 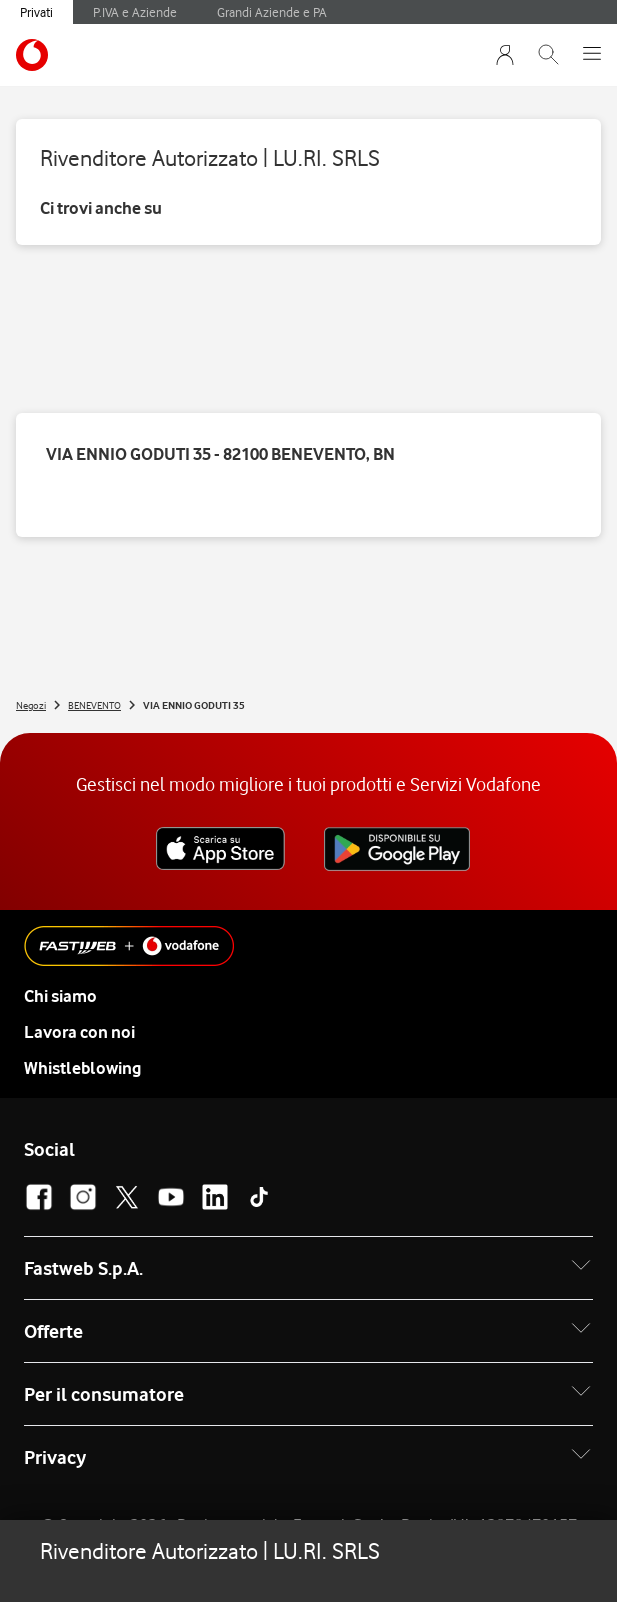 What do you see at coordinates (82, 1068) in the screenshot?
I see `Whistleblowing` at bounding box center [82, 1068].